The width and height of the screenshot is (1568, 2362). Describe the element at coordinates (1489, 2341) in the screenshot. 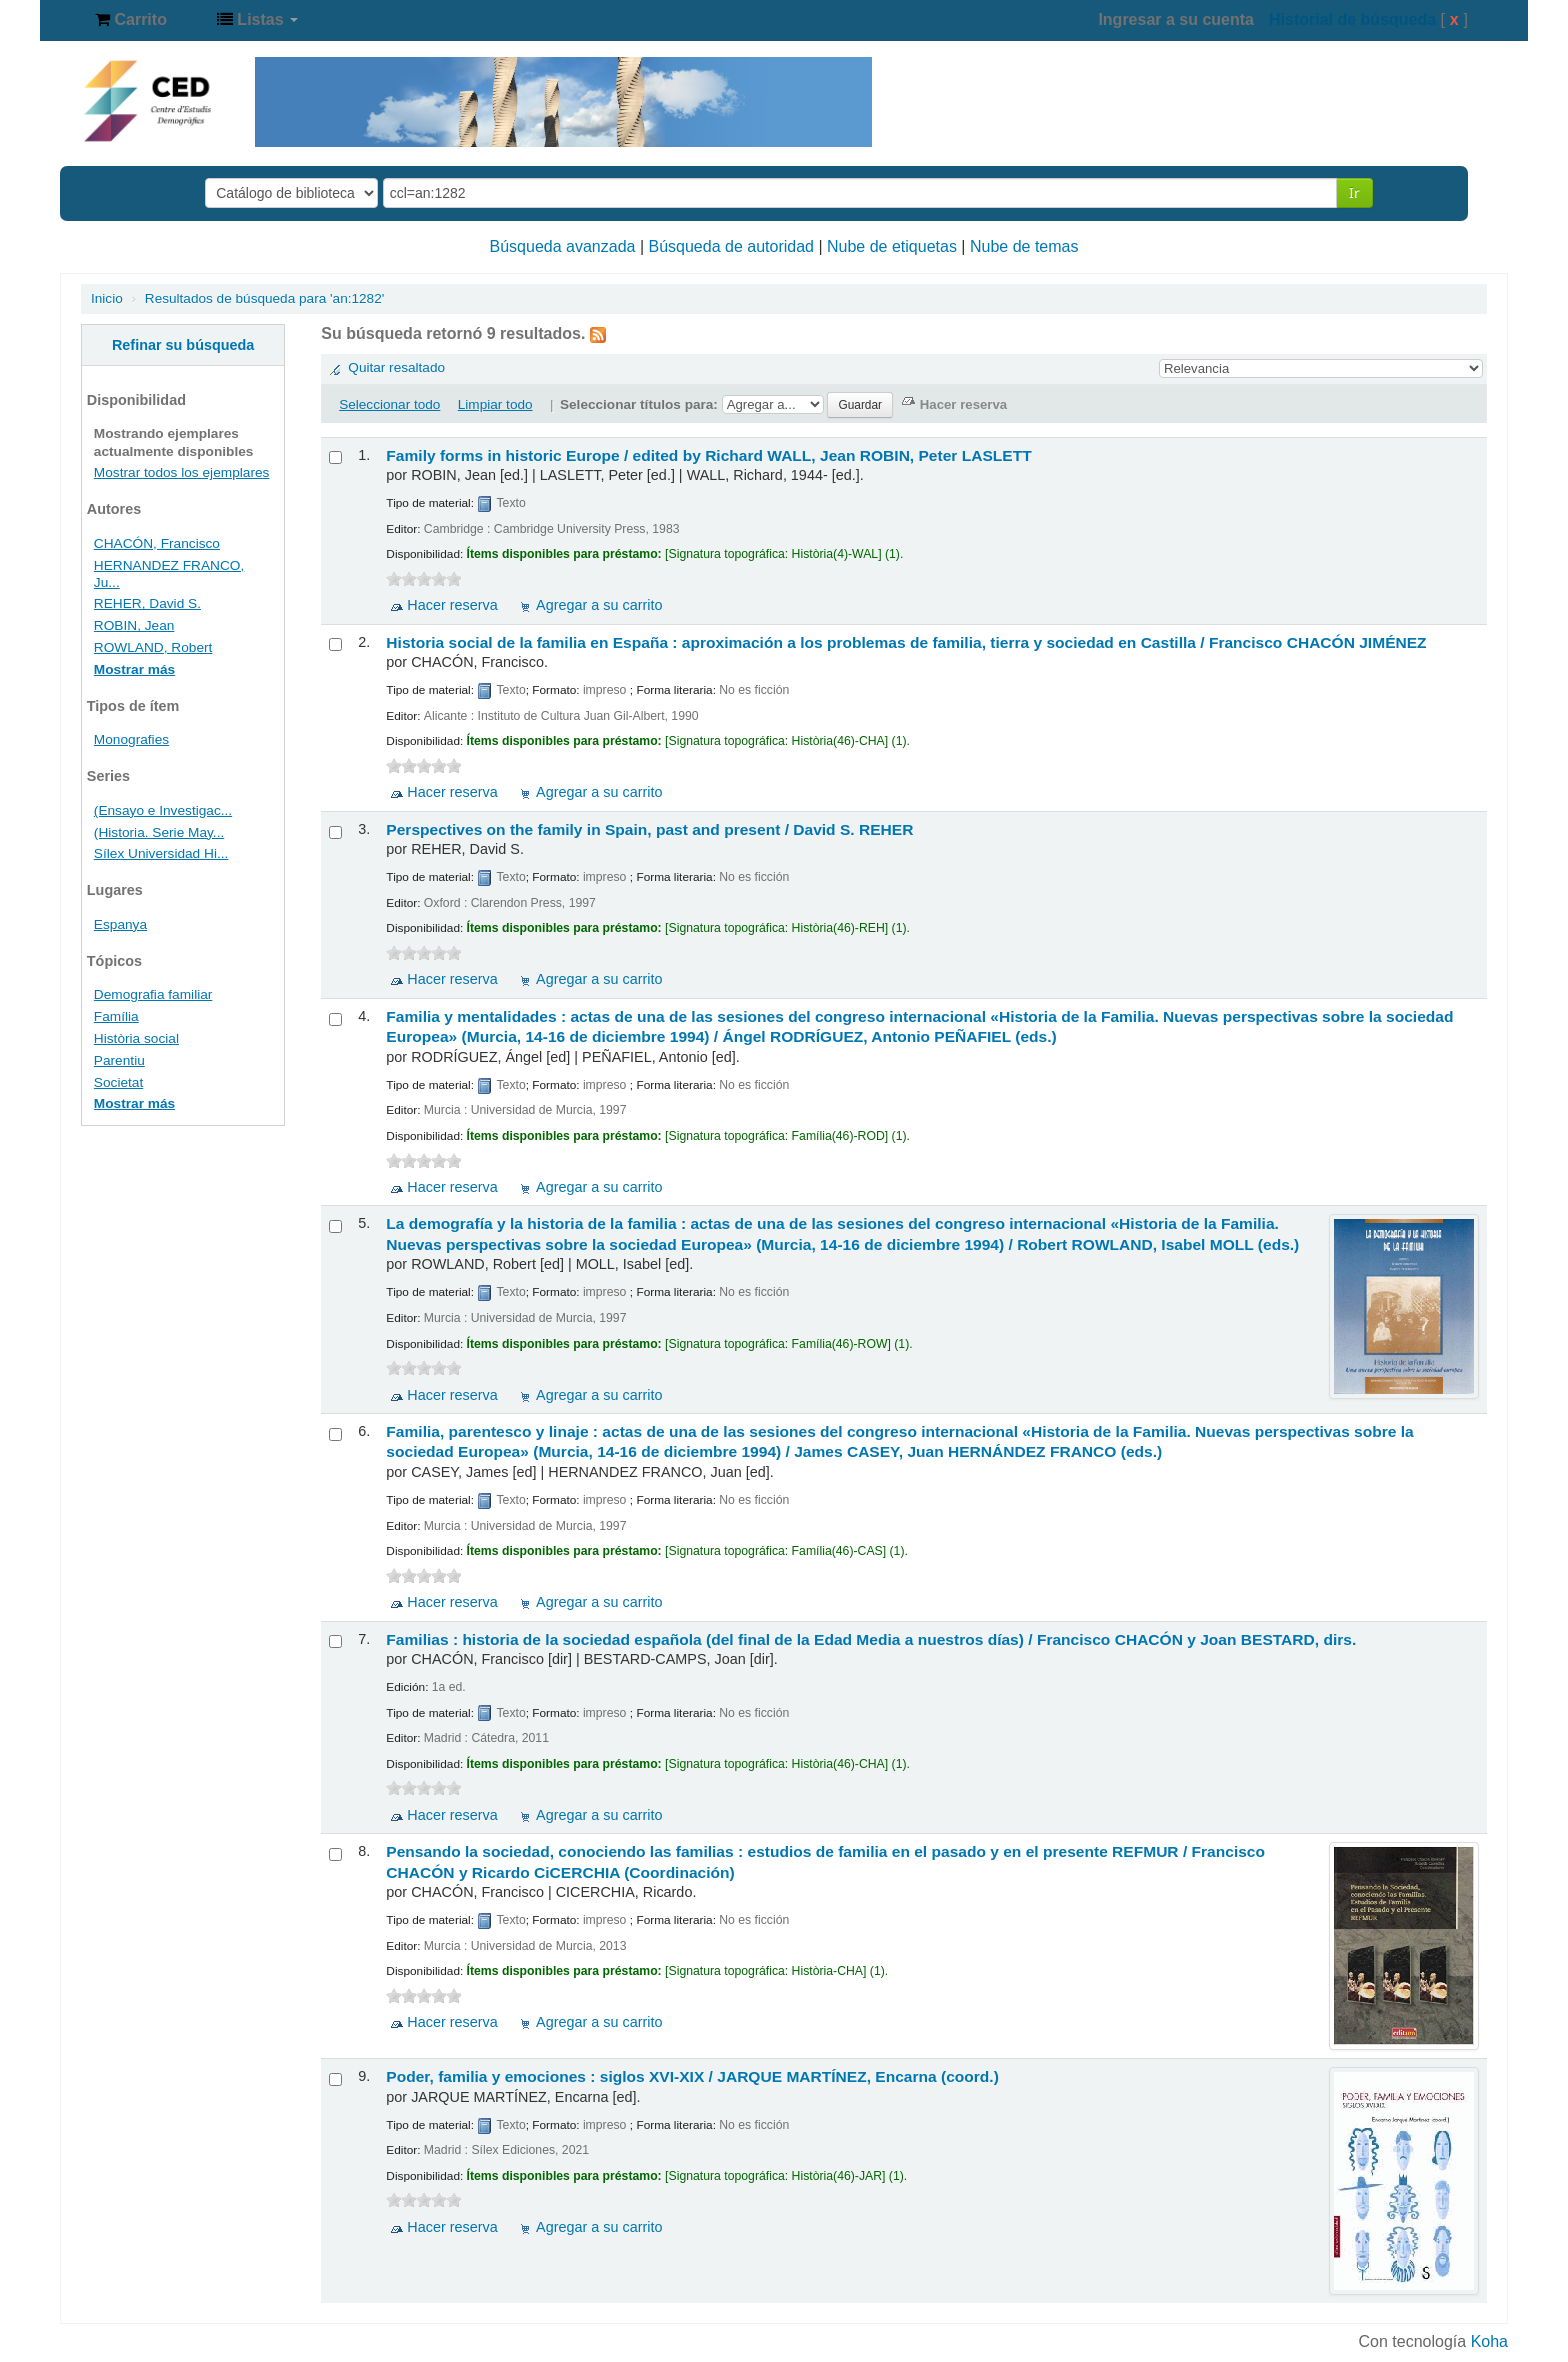

I see `Koha` at that location.